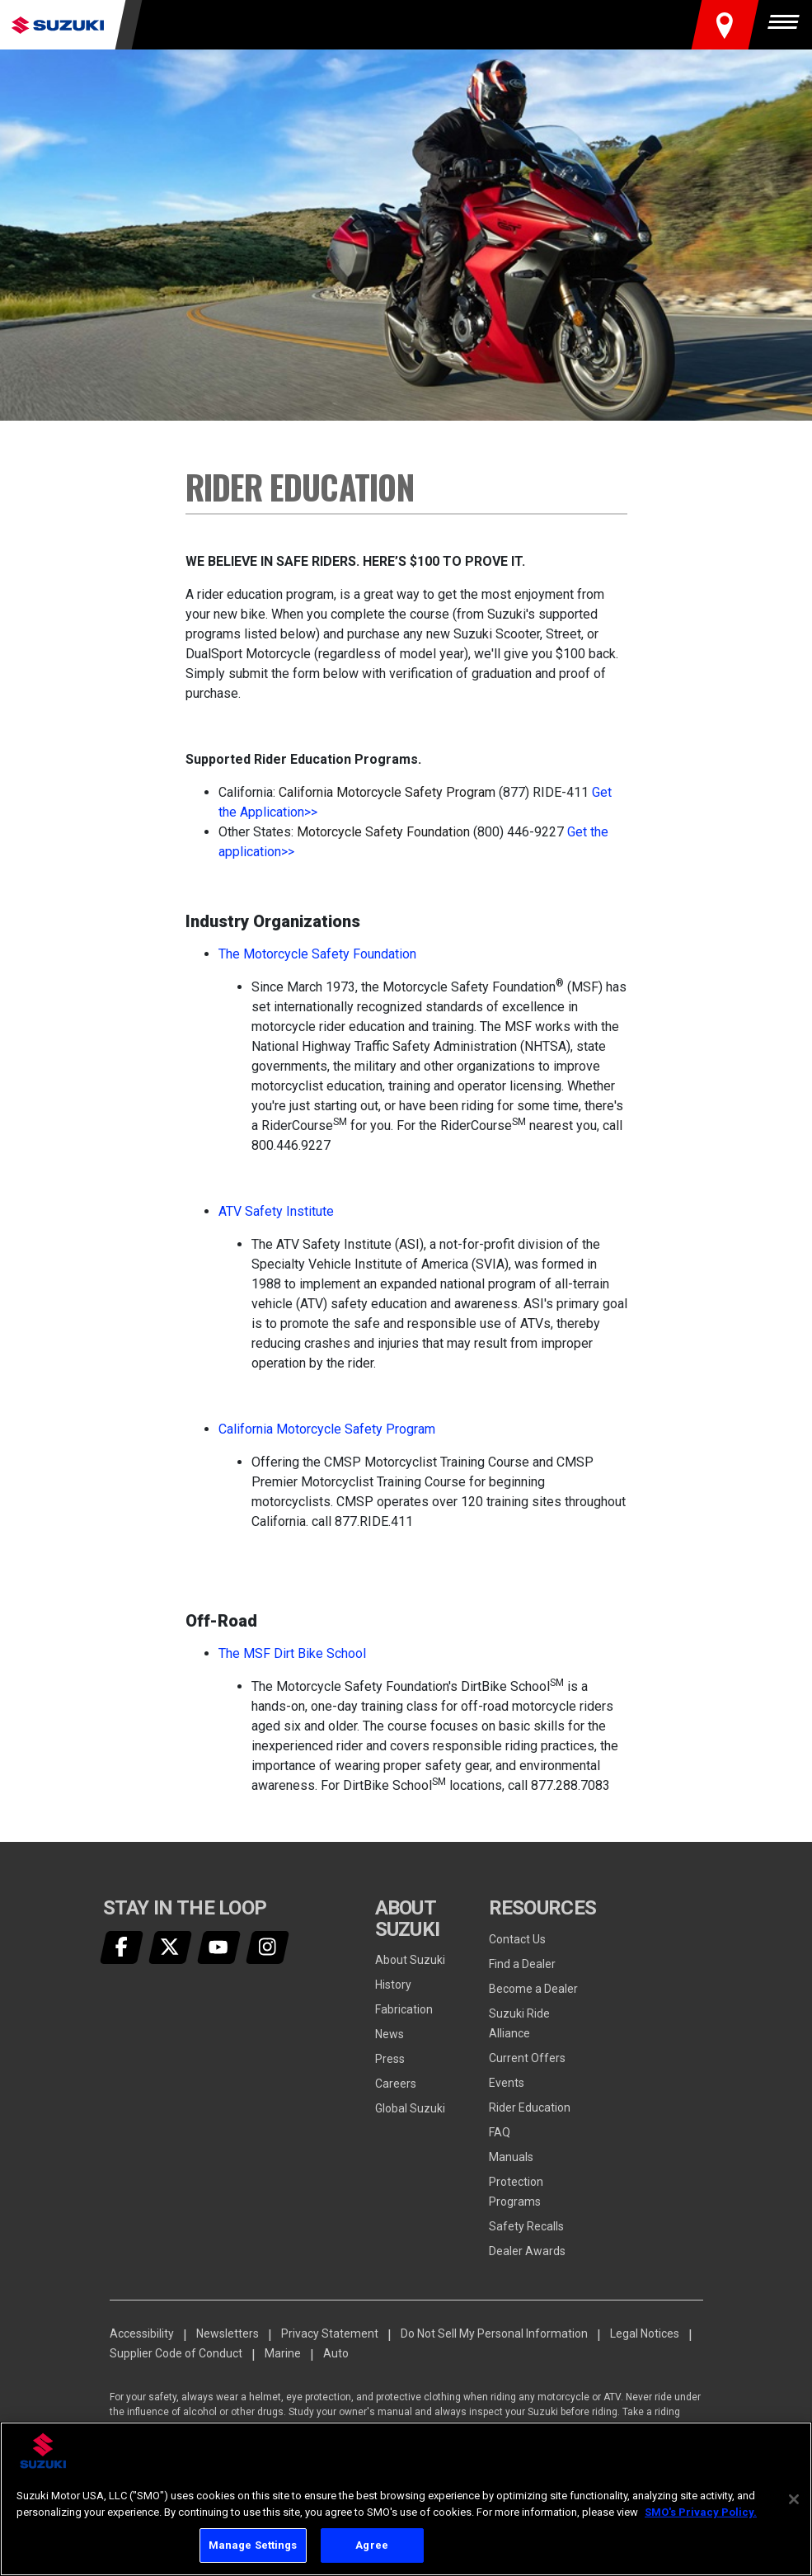 This screenshot has width=812, height=2576. Describe the element at coordinates (142, 2333) in the screenshot. I see `Accessibility` at that location.